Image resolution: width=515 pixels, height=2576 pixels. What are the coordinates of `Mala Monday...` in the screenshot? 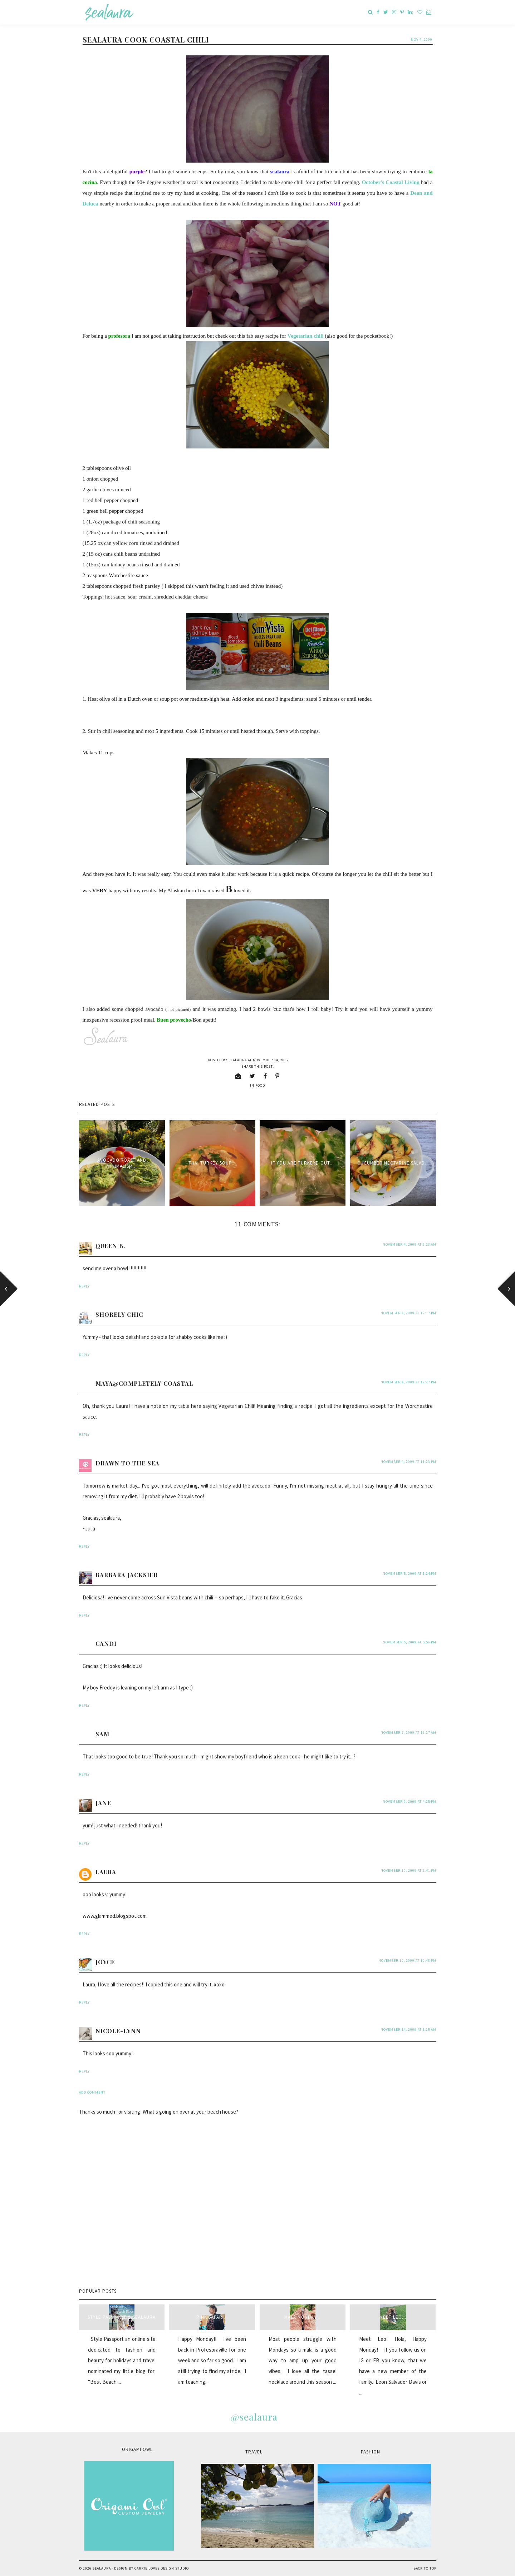 It's located at (302, 2317).